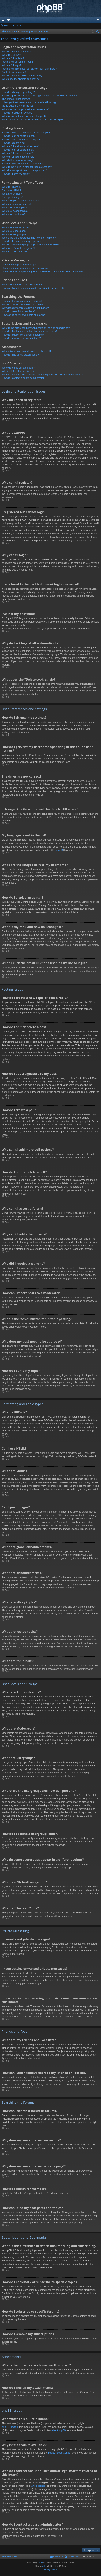 Image resolution: width=101 pixels, height=2576 pixels. What do you see at coordinates (18, 156) in the screenshot?
I see `Why can’t I add attachments?` at bounding box center [18, 156].